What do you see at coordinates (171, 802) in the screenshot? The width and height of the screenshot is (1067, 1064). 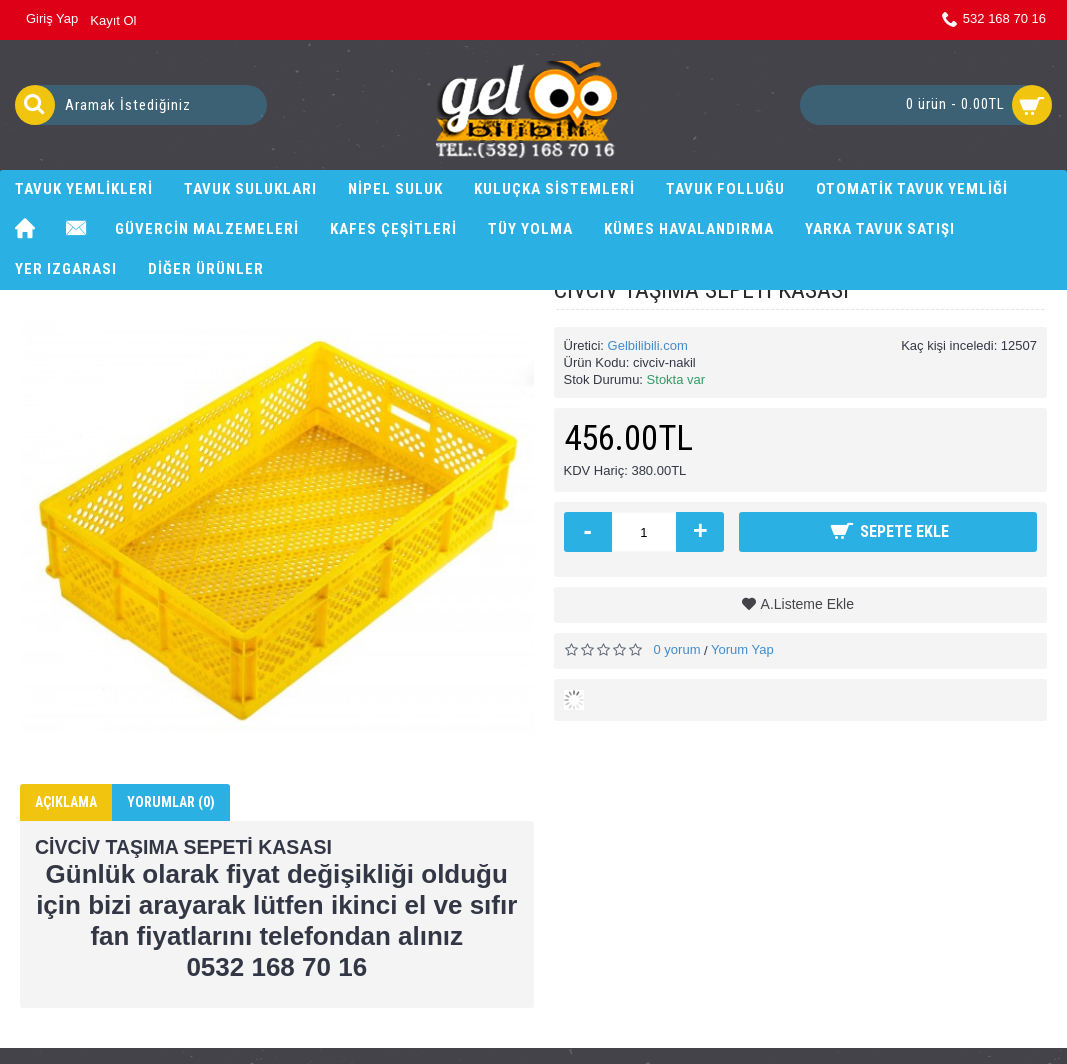 I see `Yorumlar (0)` at bounding box center [171, 802].